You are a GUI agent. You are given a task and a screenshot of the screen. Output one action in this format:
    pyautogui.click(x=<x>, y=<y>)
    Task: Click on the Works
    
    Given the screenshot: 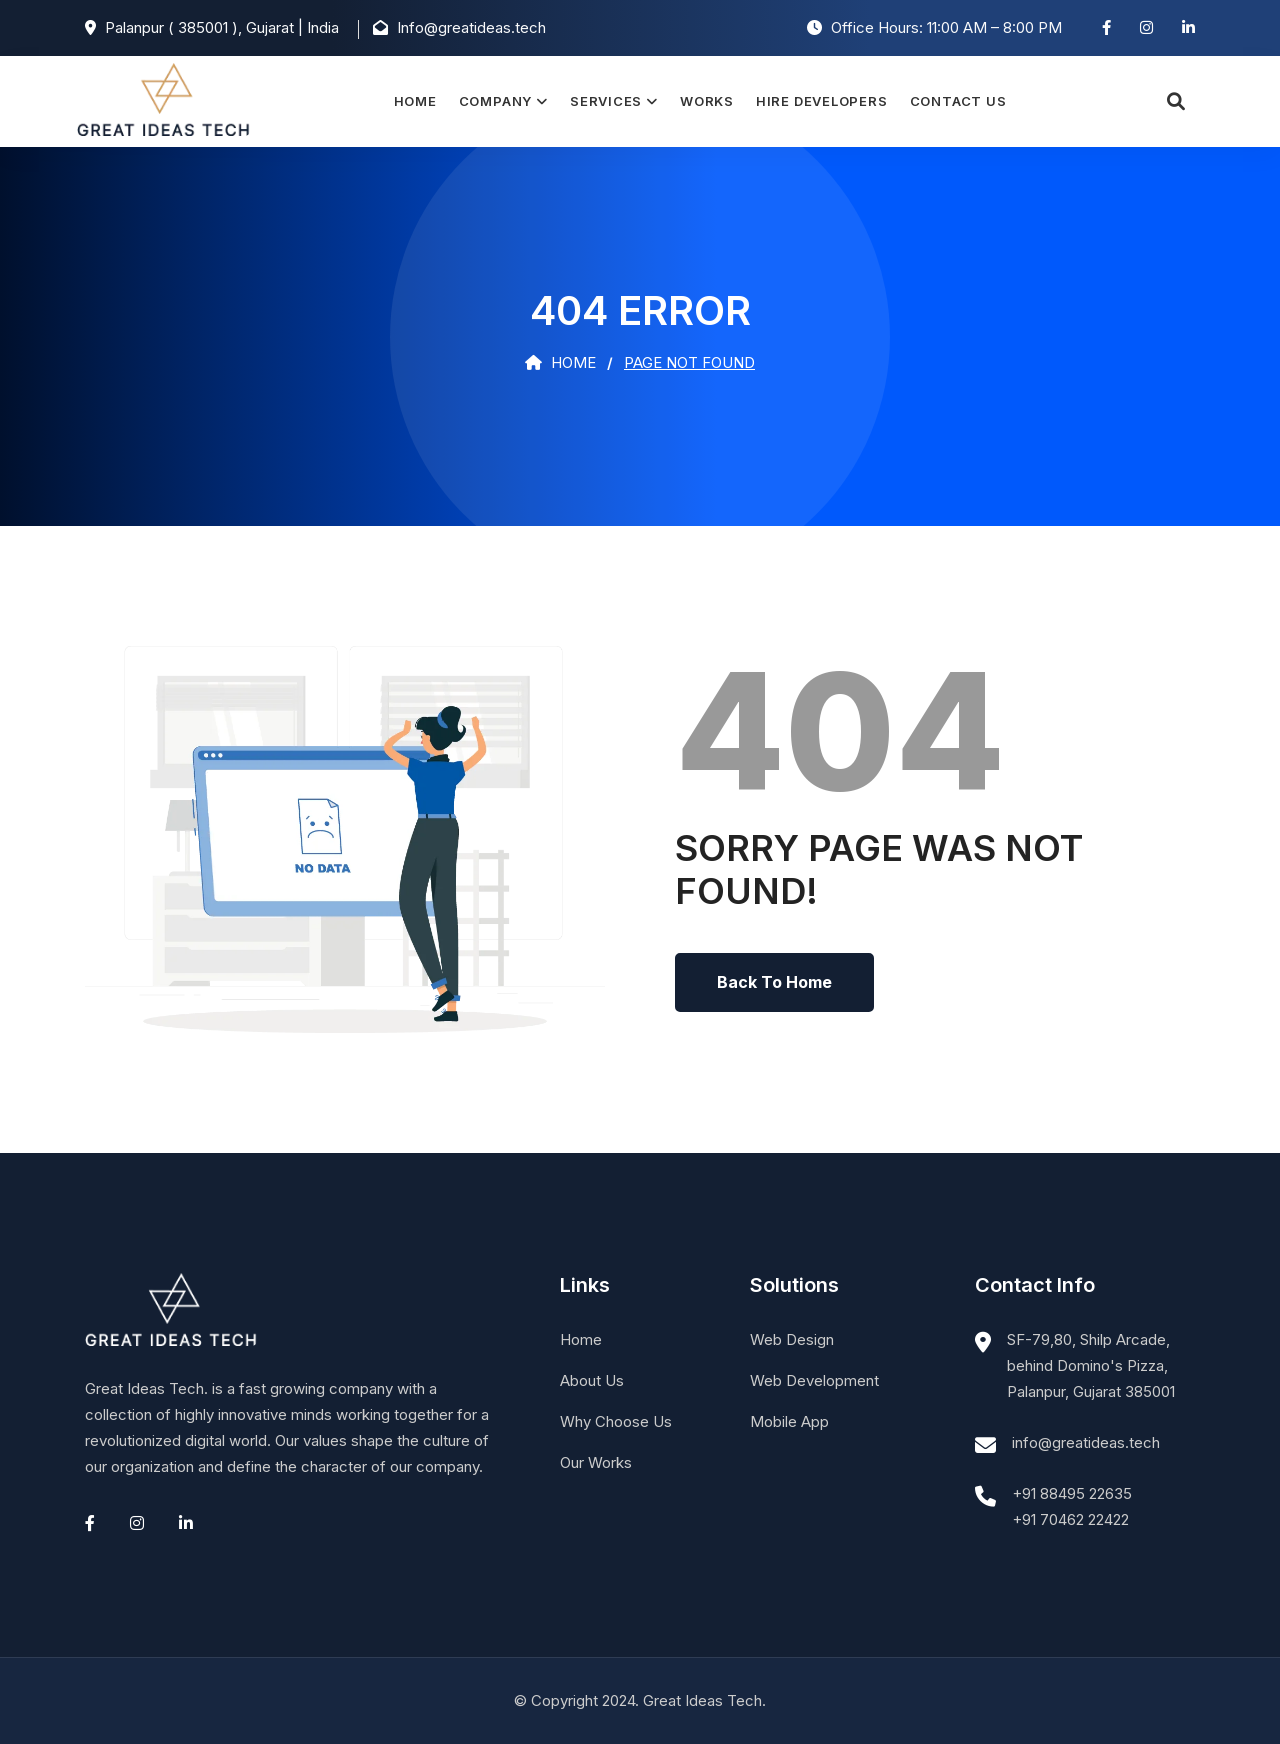 What is the action you would take?
    pyautogui.click(x=707, y=101)
    